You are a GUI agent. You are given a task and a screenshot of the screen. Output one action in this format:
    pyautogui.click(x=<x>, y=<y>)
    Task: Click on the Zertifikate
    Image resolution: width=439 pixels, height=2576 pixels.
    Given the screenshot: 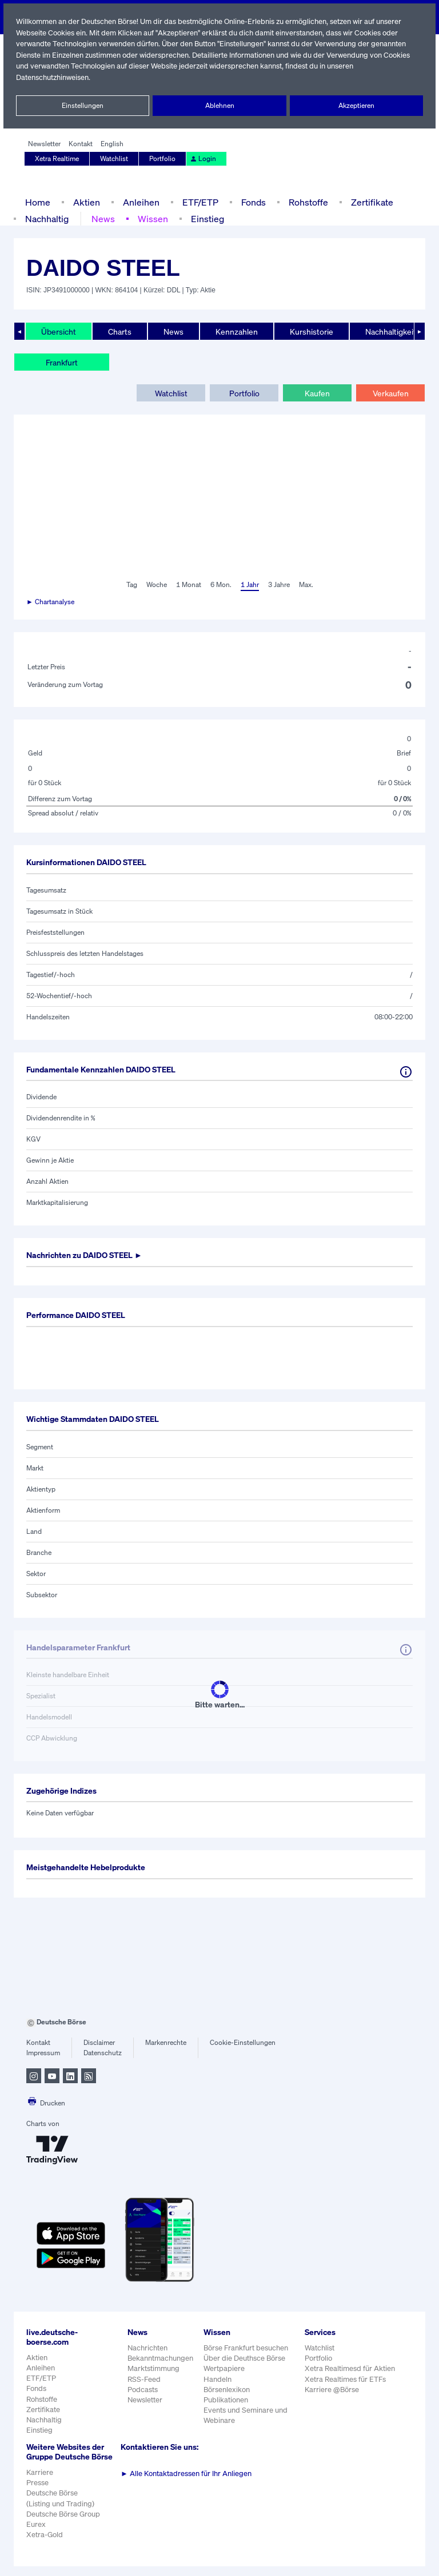 What is the action you would take?
    pyautogui.click(x=370, y=202)
    